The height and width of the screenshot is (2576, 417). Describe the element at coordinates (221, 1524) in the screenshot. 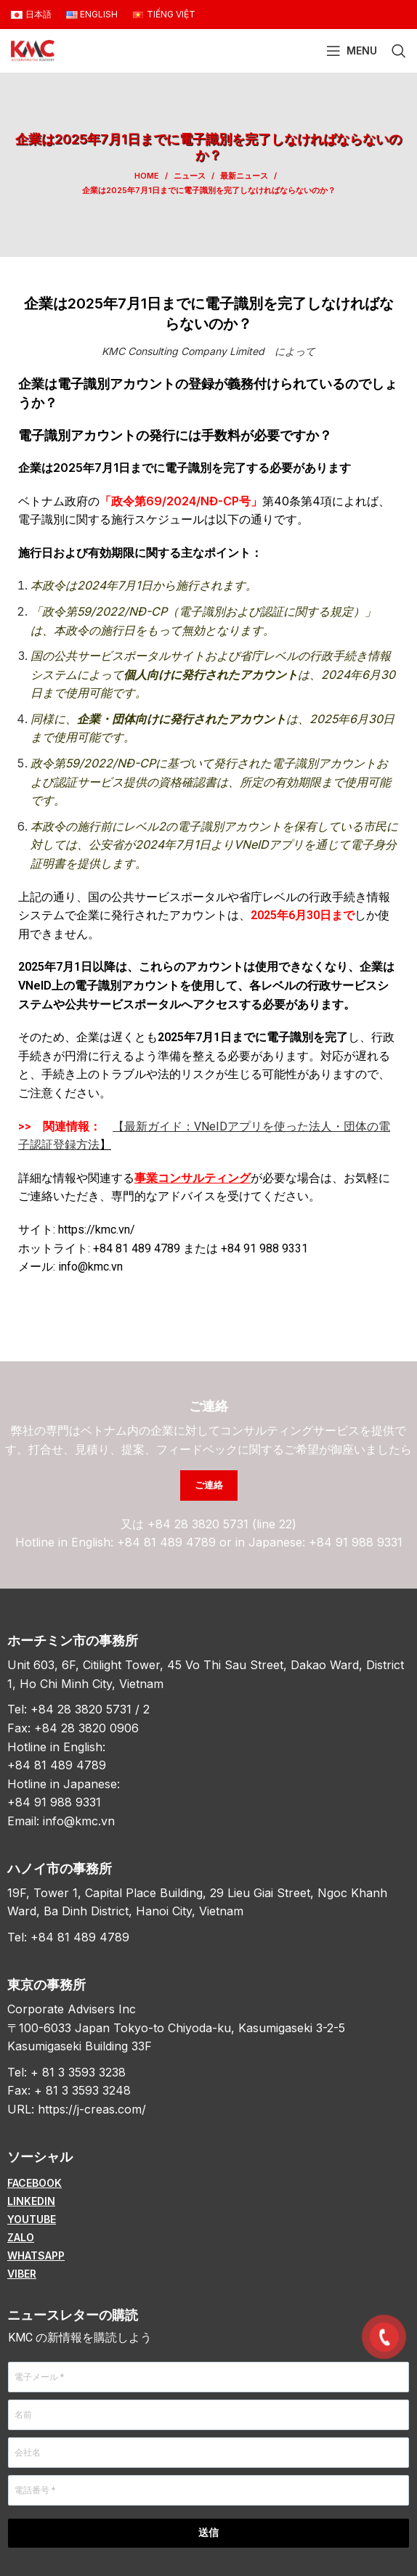

I see `+84 28 3820 5731 (line 22)` at that location.